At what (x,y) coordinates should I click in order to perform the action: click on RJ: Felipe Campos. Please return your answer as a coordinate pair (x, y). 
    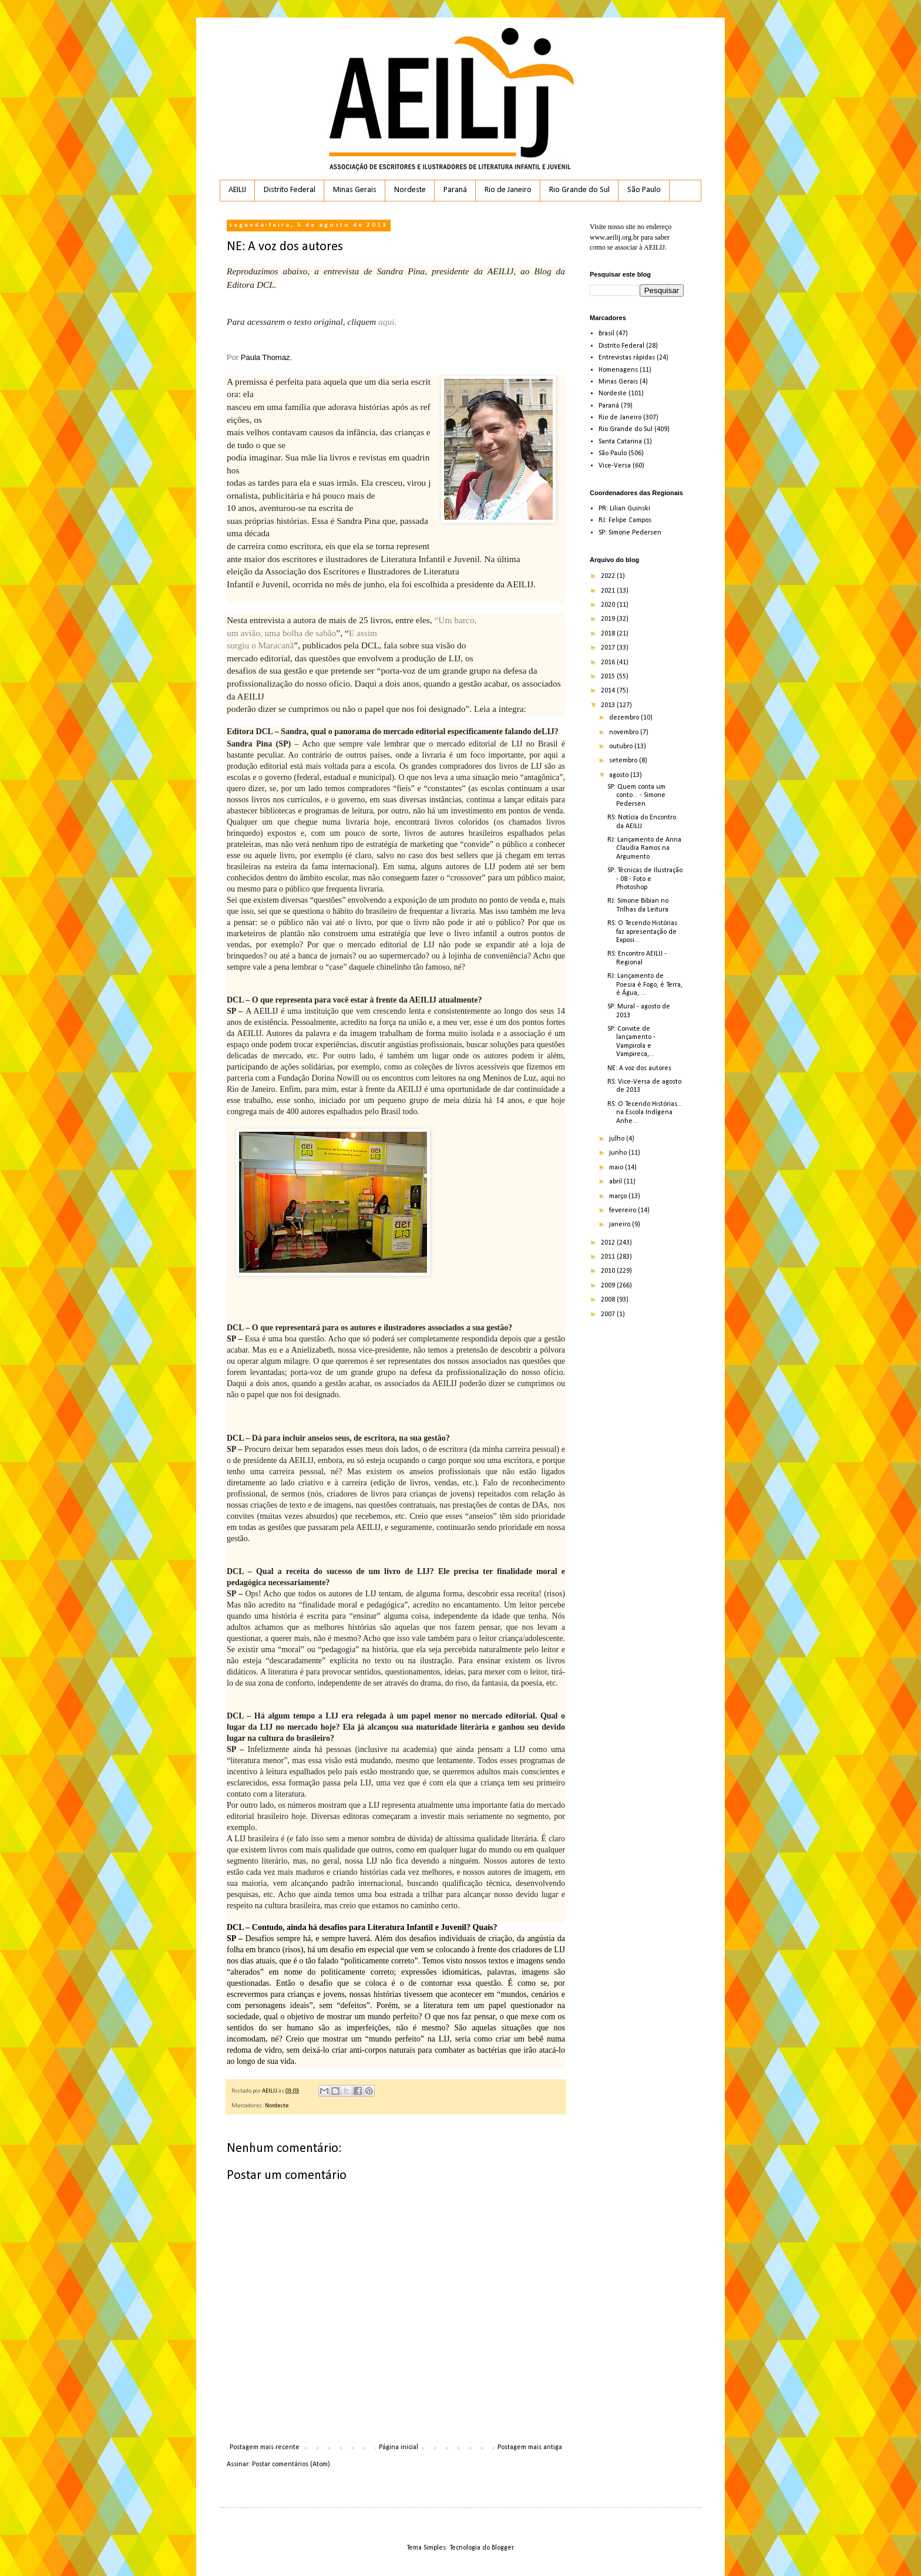
    Looking at the image, I should click on (625, 520).